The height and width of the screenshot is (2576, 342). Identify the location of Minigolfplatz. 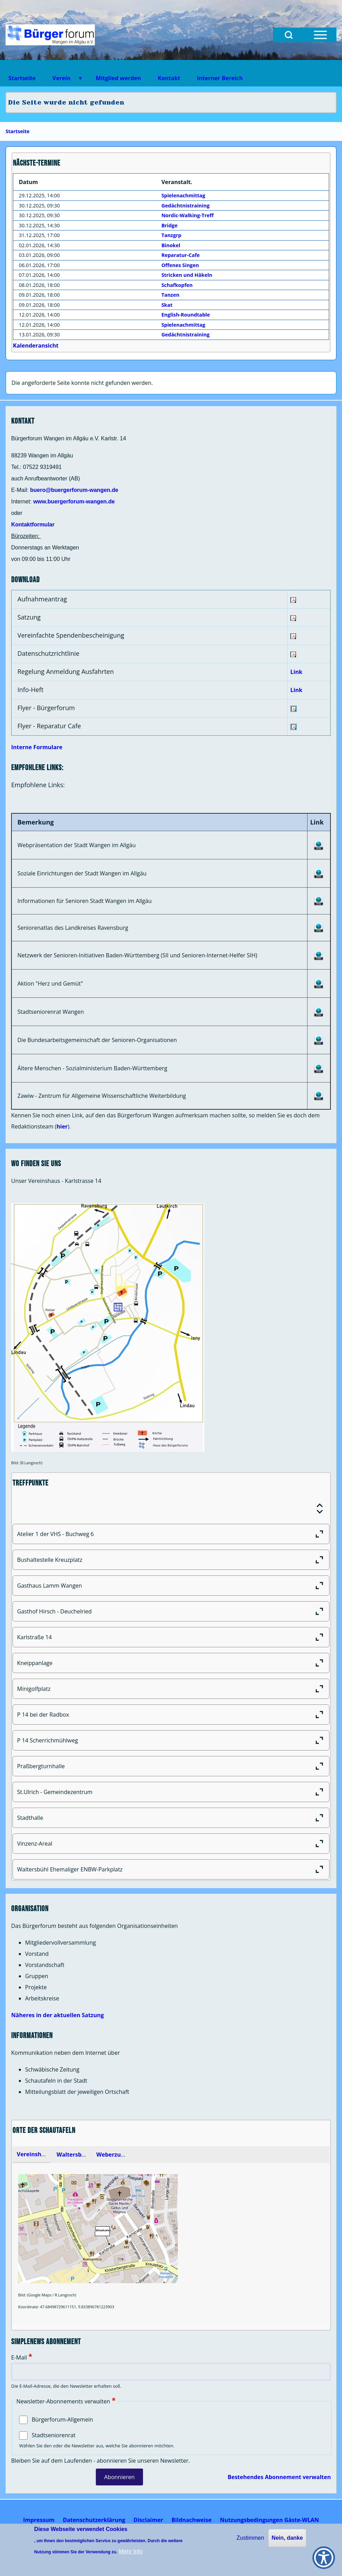
(173, 1688).